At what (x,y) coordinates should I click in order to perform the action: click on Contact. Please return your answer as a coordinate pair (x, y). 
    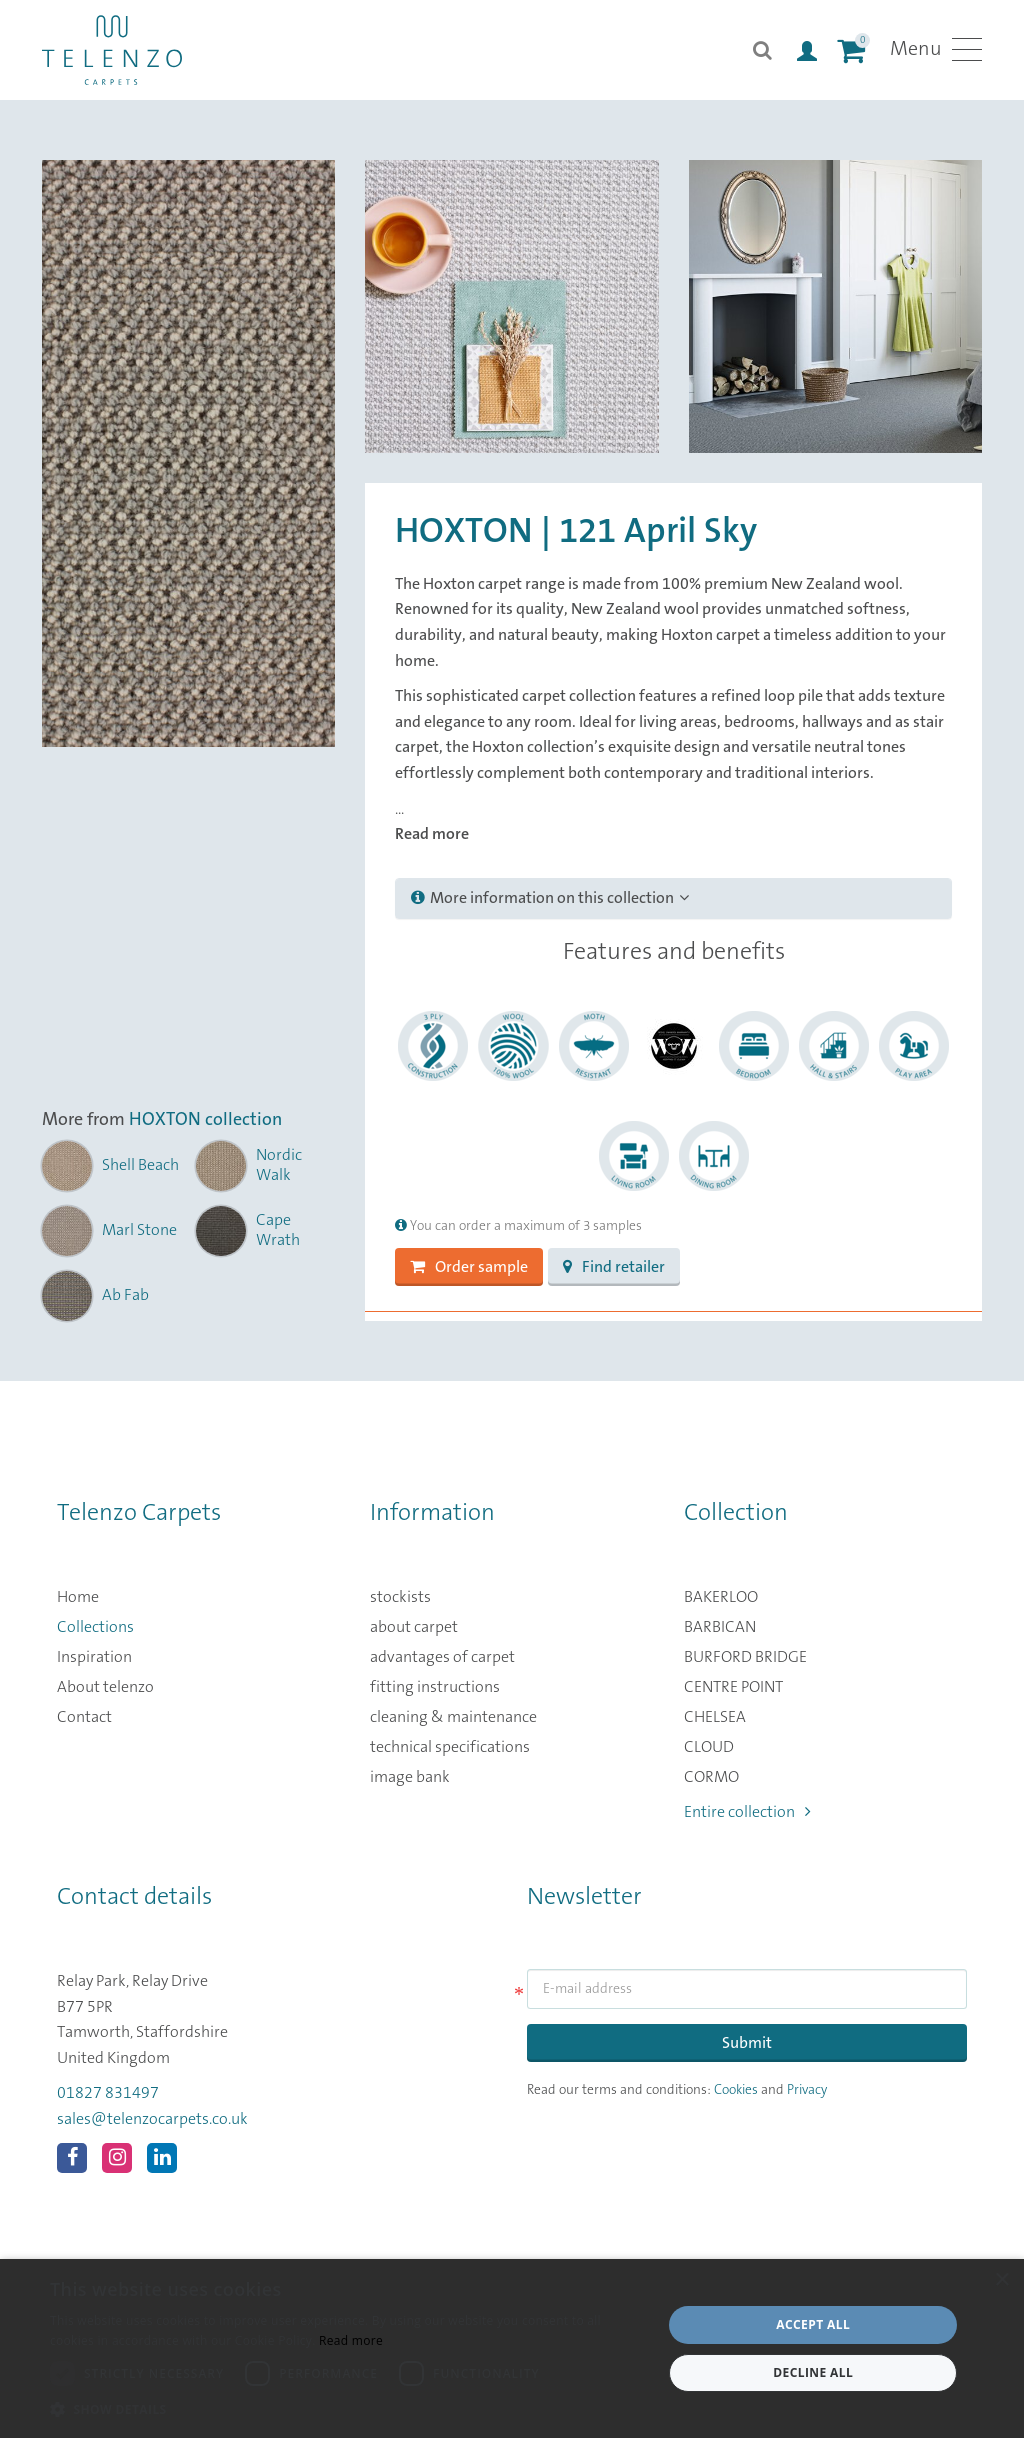
    Looking at the image, I should click on (84, 1717).